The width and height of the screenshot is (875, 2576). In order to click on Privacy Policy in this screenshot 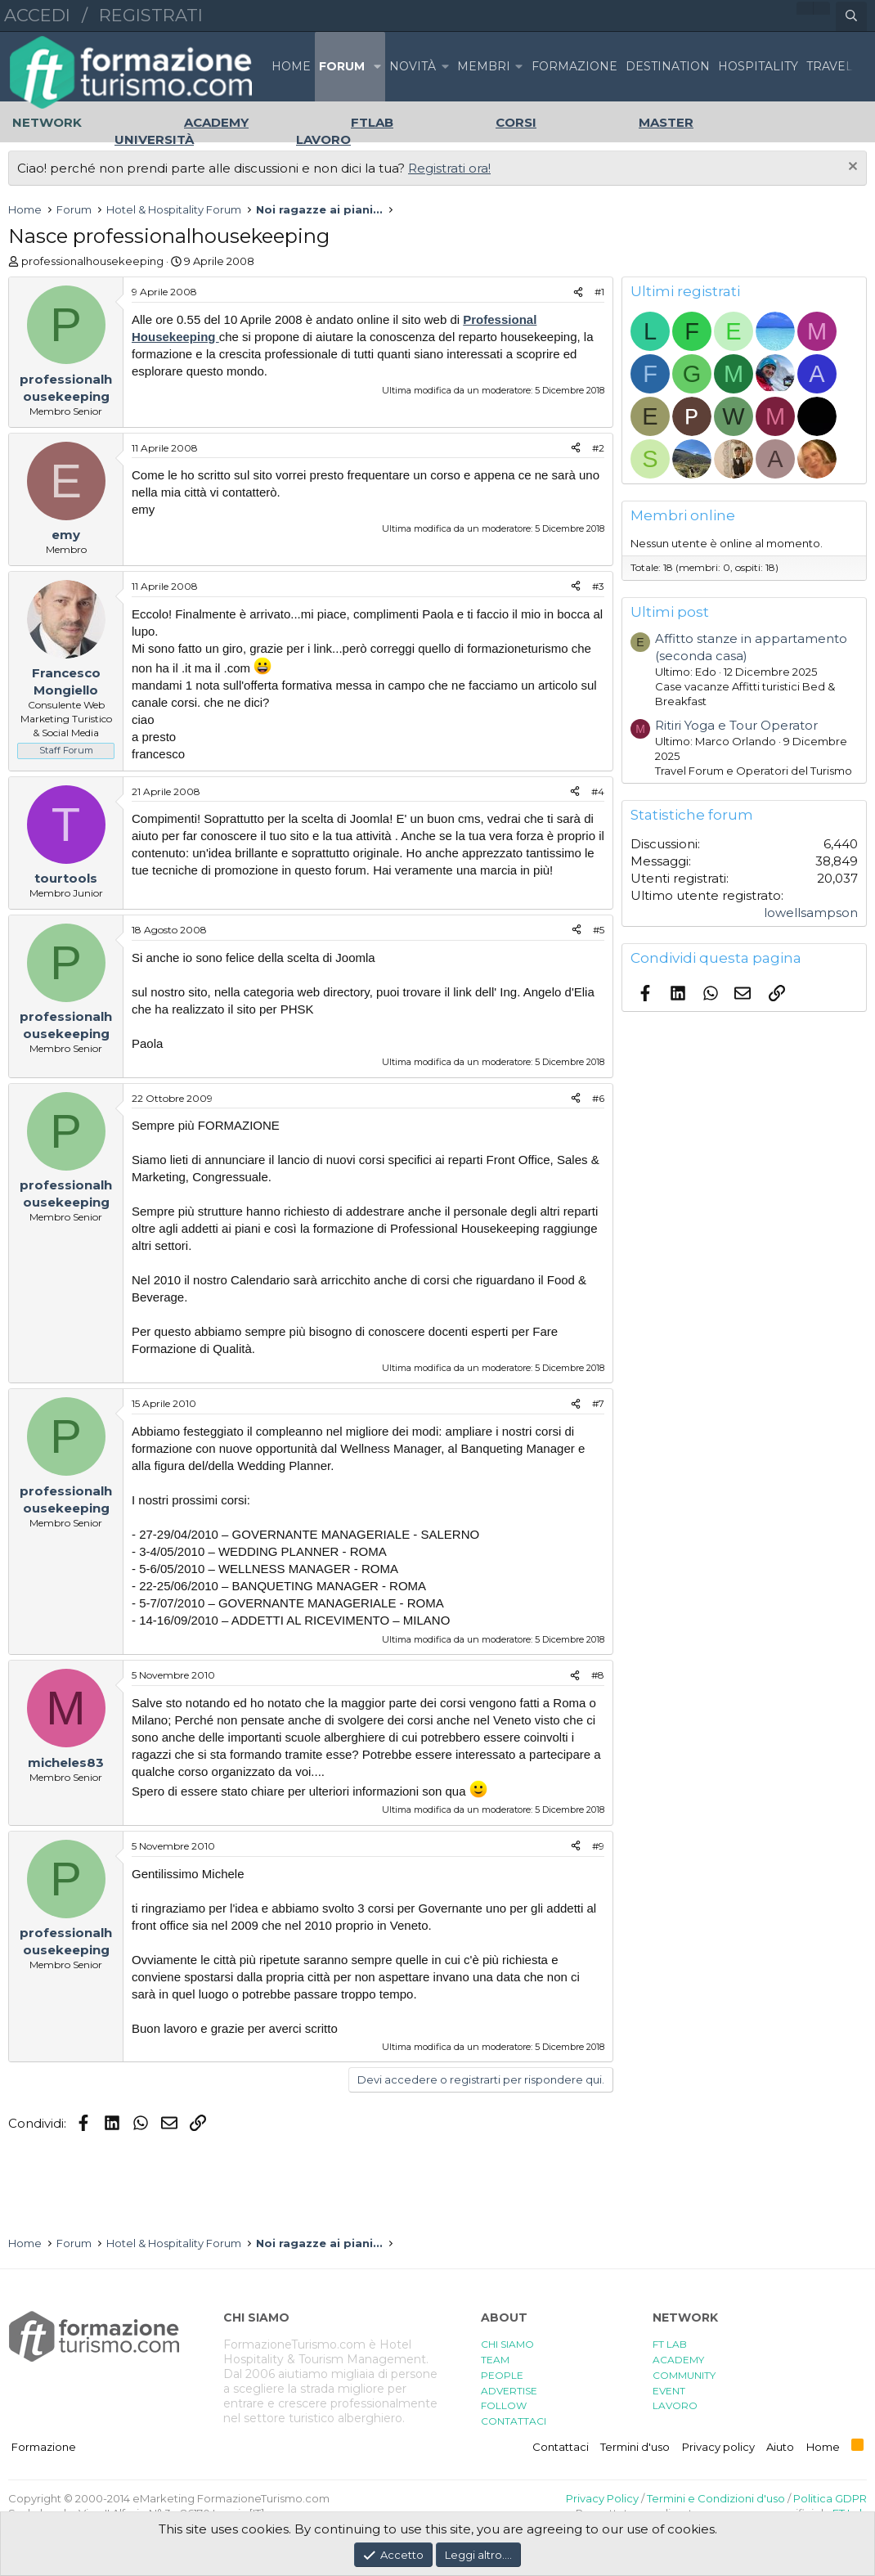, I will do `click(602, 2498)`.